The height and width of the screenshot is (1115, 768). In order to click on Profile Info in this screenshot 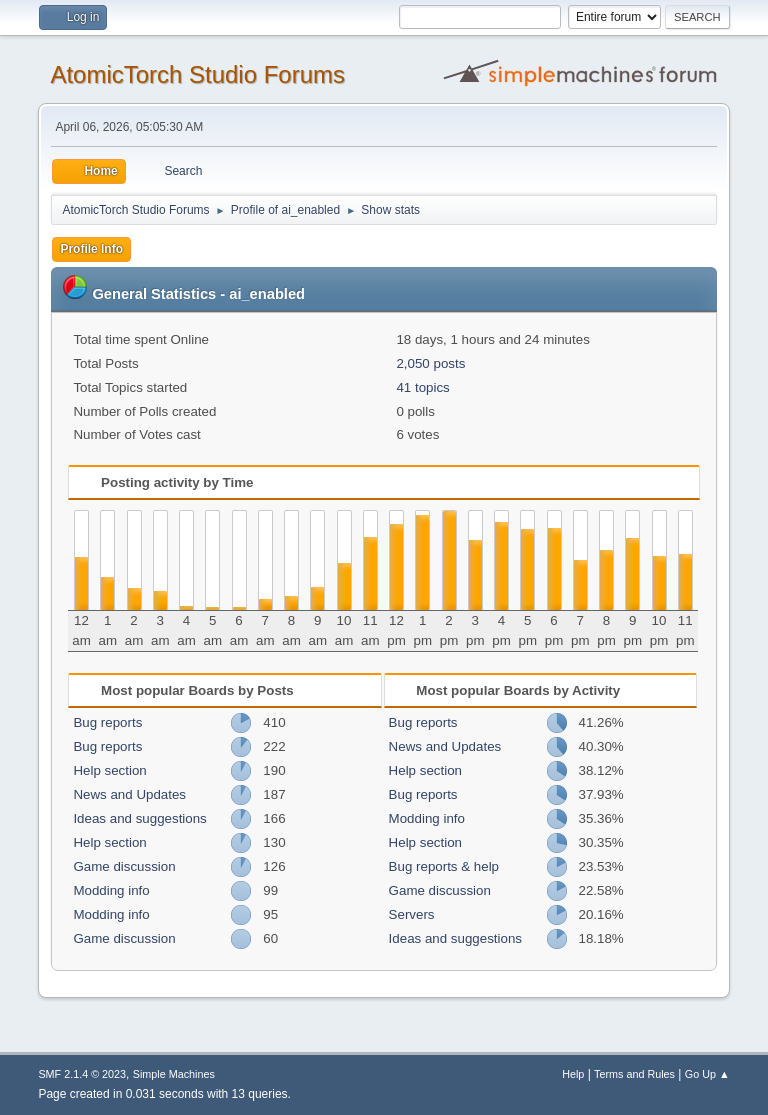, I will do `click(91, 249)`.